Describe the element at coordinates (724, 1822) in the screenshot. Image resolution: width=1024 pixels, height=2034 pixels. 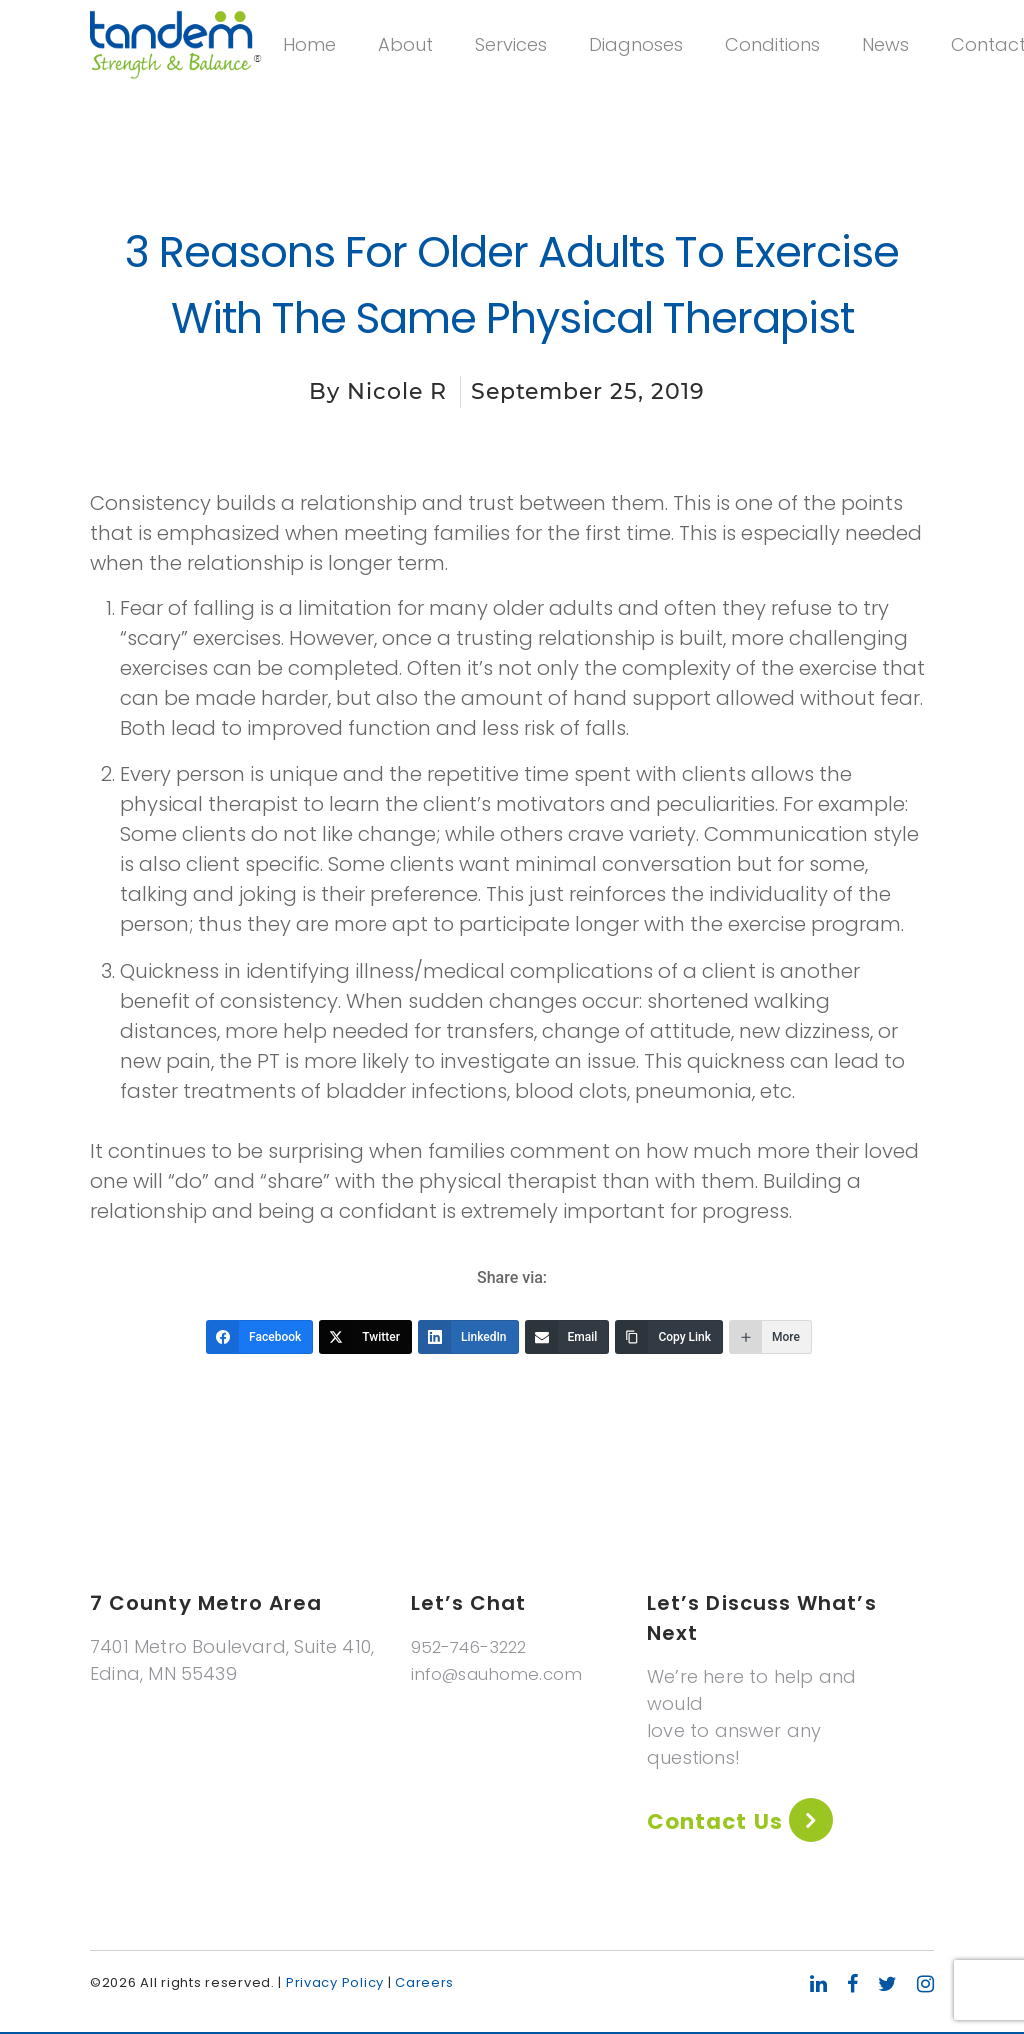
I see `Contact Us` at that location.